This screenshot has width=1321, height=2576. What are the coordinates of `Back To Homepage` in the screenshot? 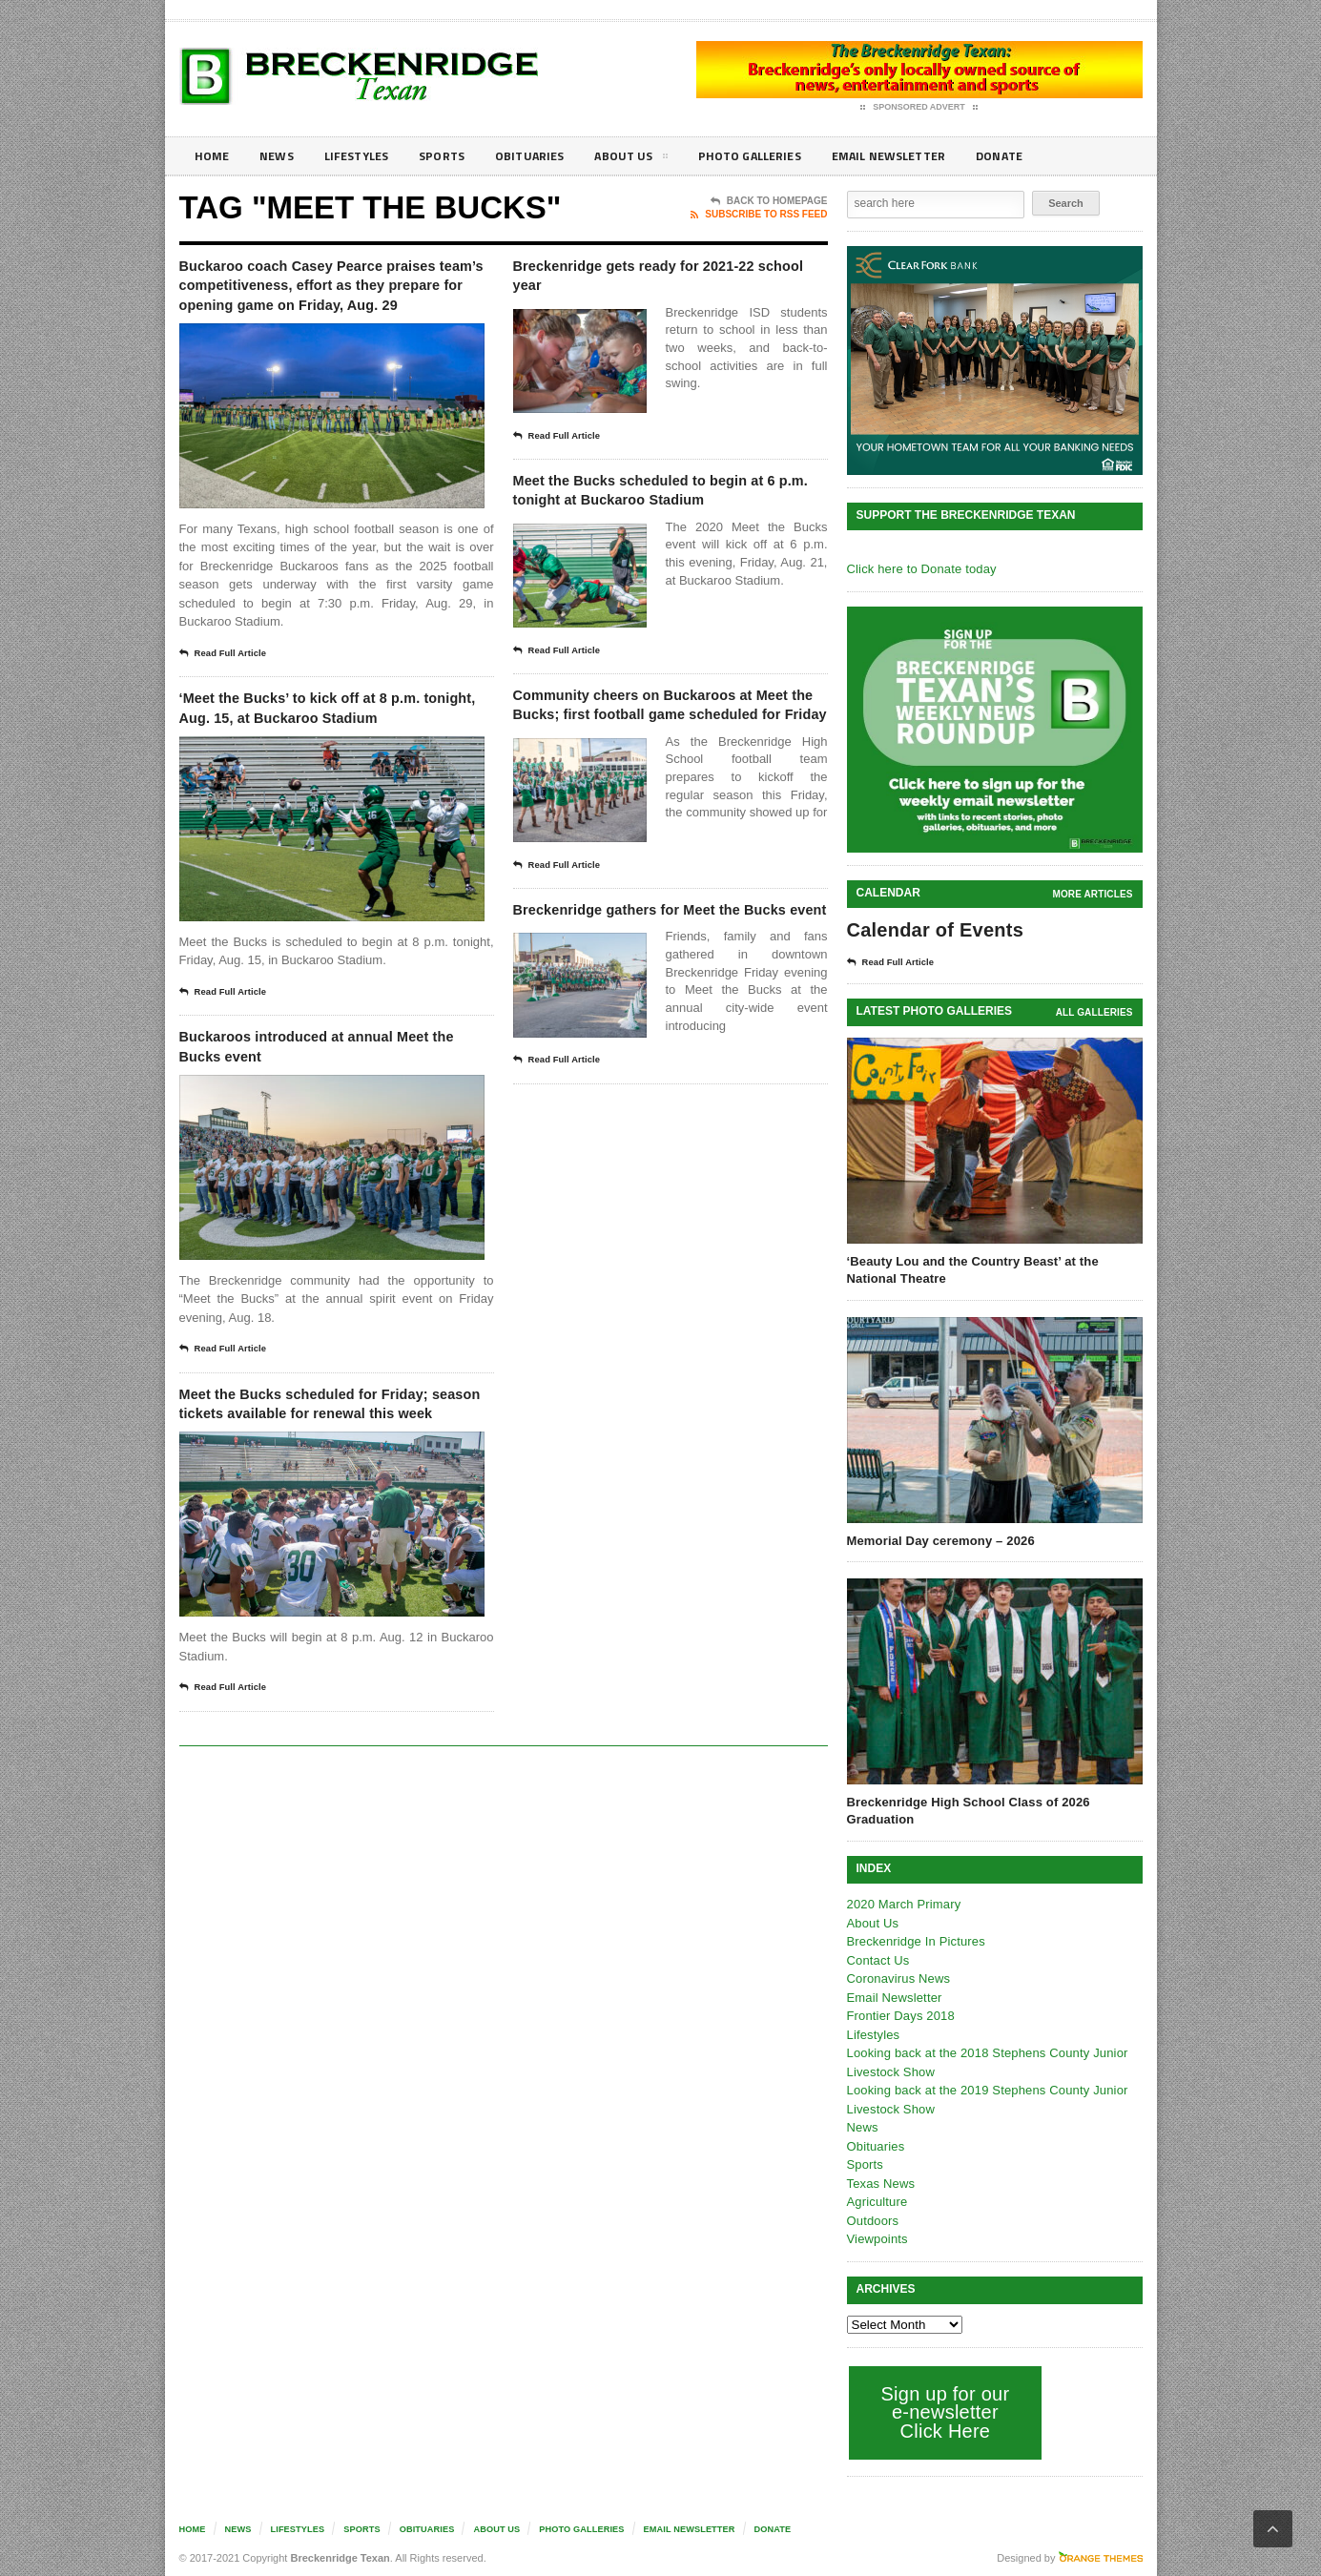 It's located at (769, 201).